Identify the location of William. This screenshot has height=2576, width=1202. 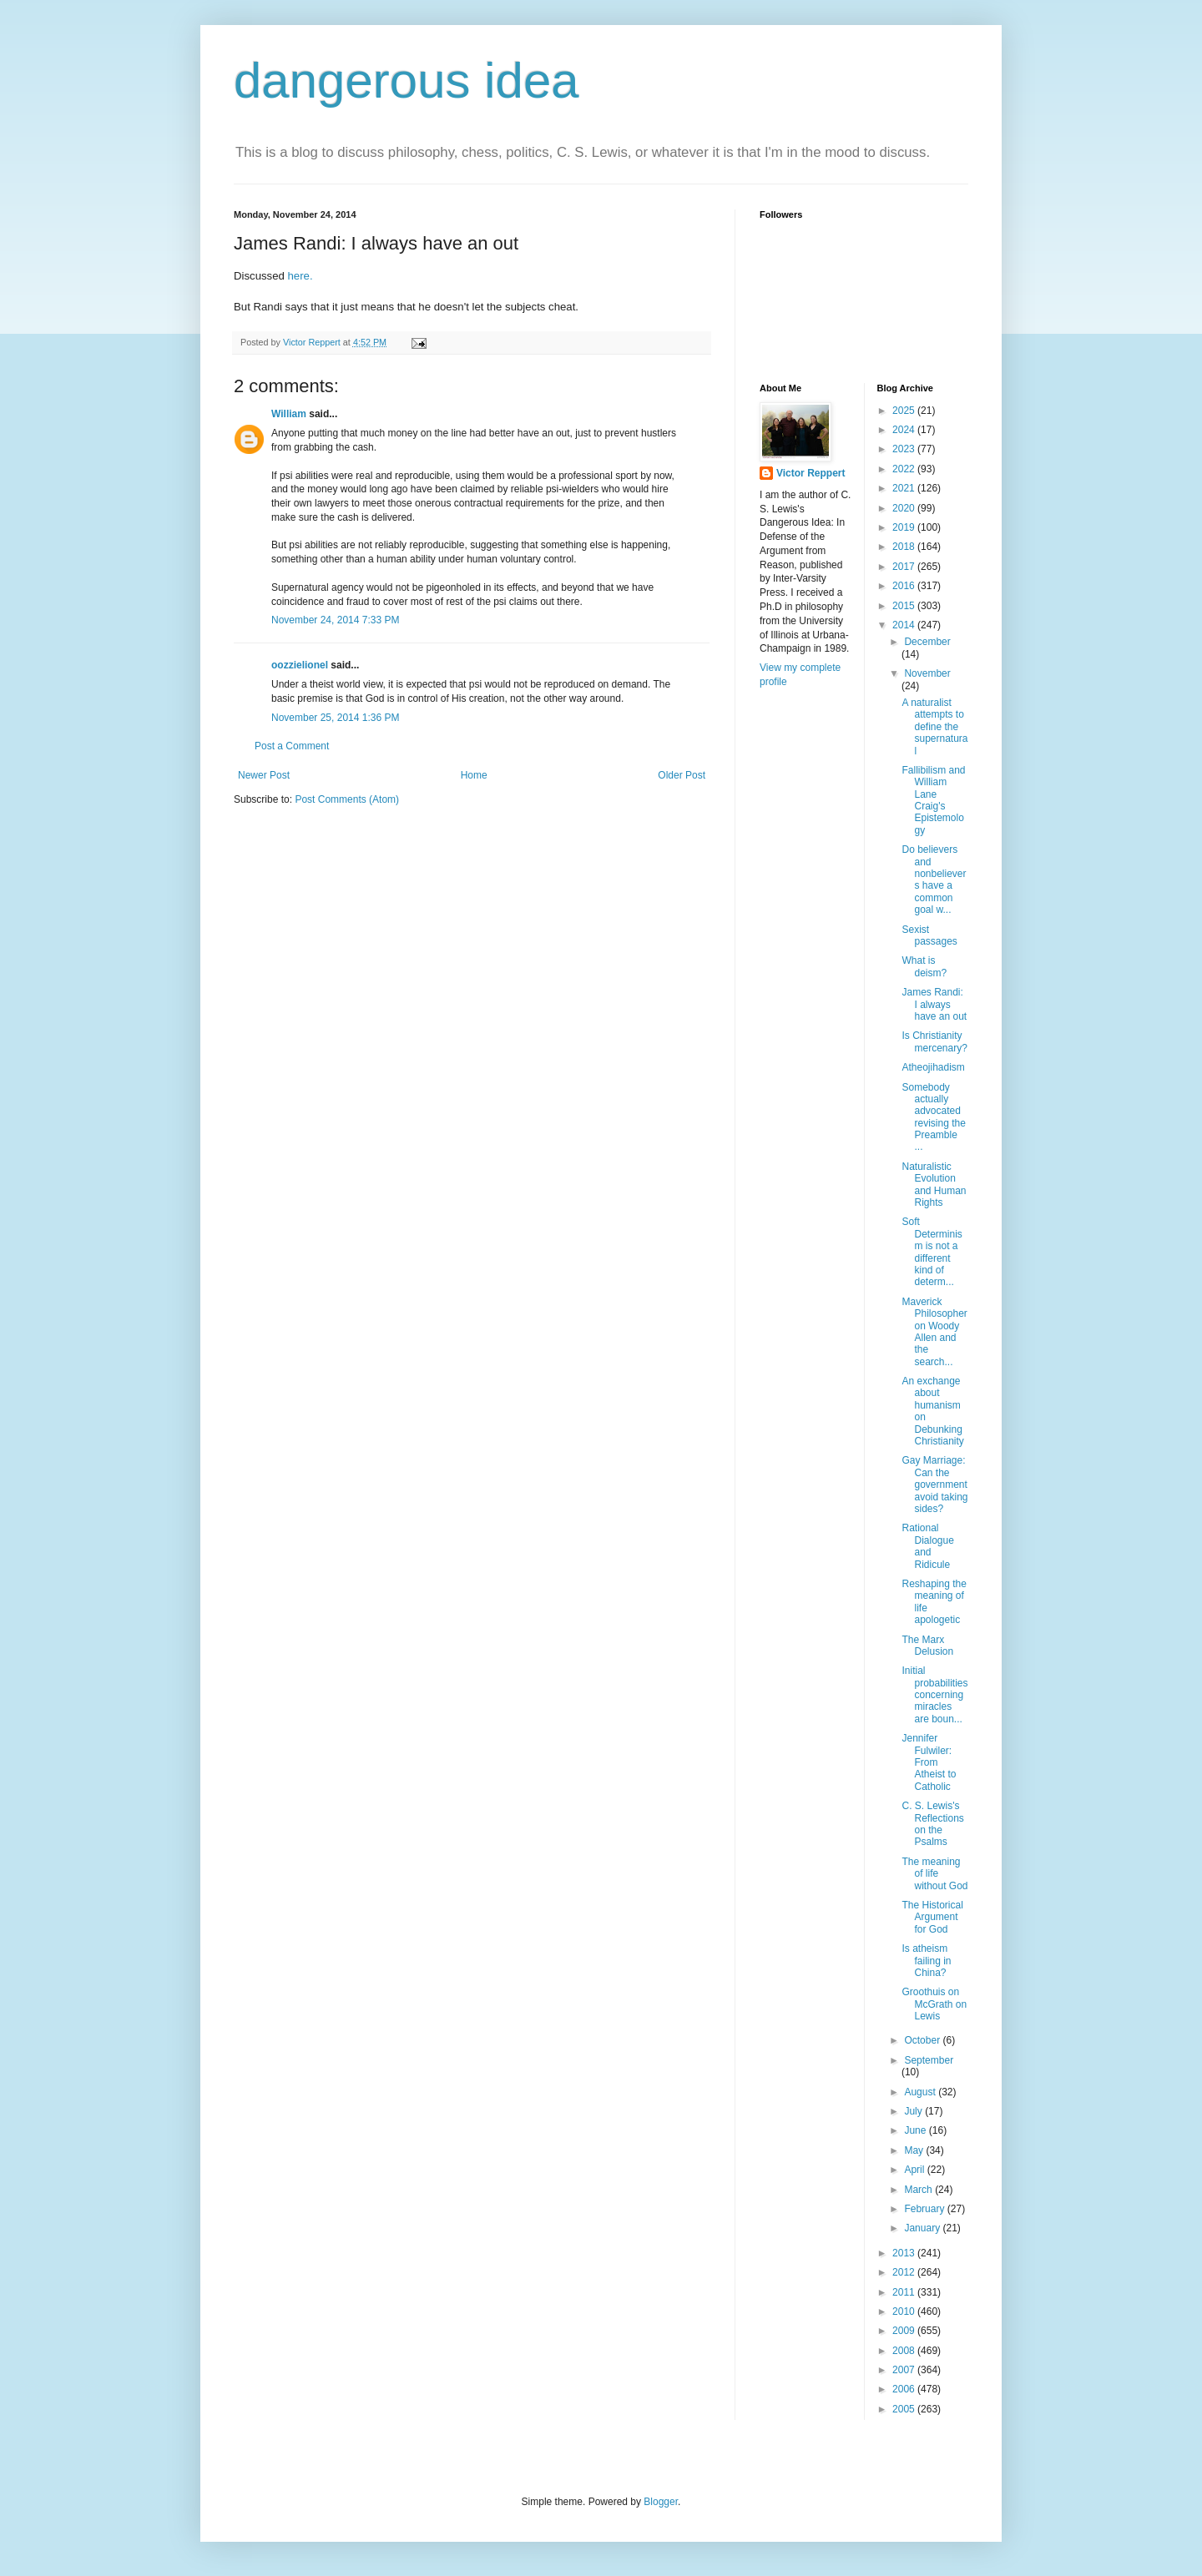
(288, 414).